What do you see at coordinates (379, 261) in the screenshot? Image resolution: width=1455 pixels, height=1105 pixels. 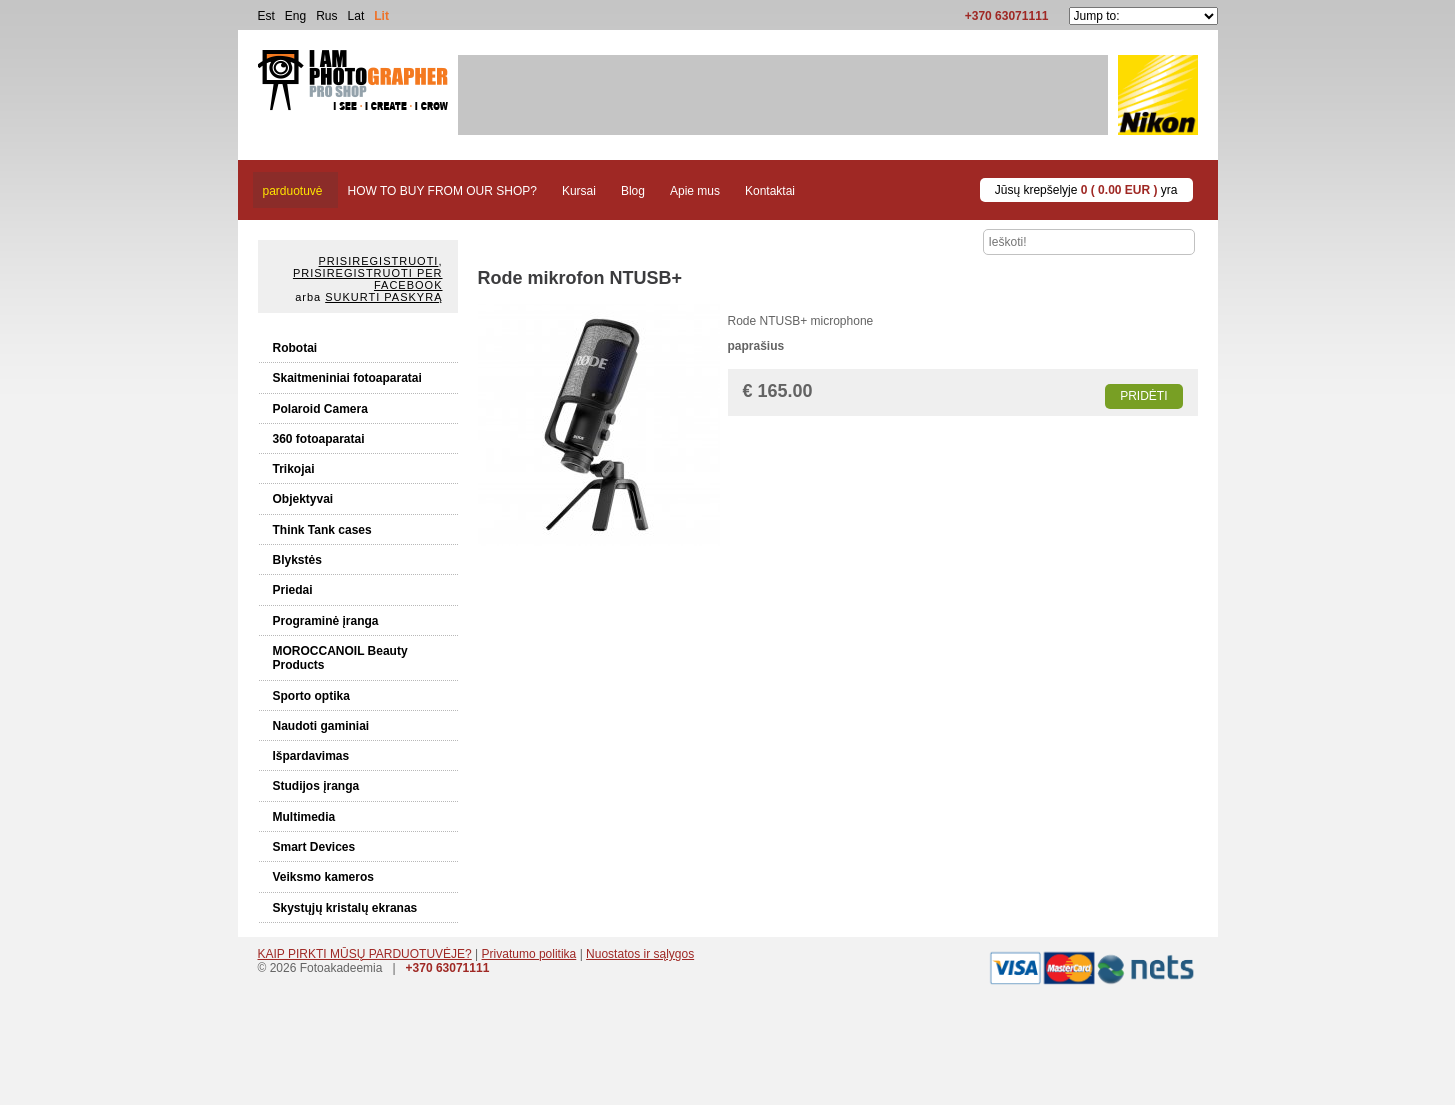 I see `Prisiregistruoti` at bounding box center [379, 261].